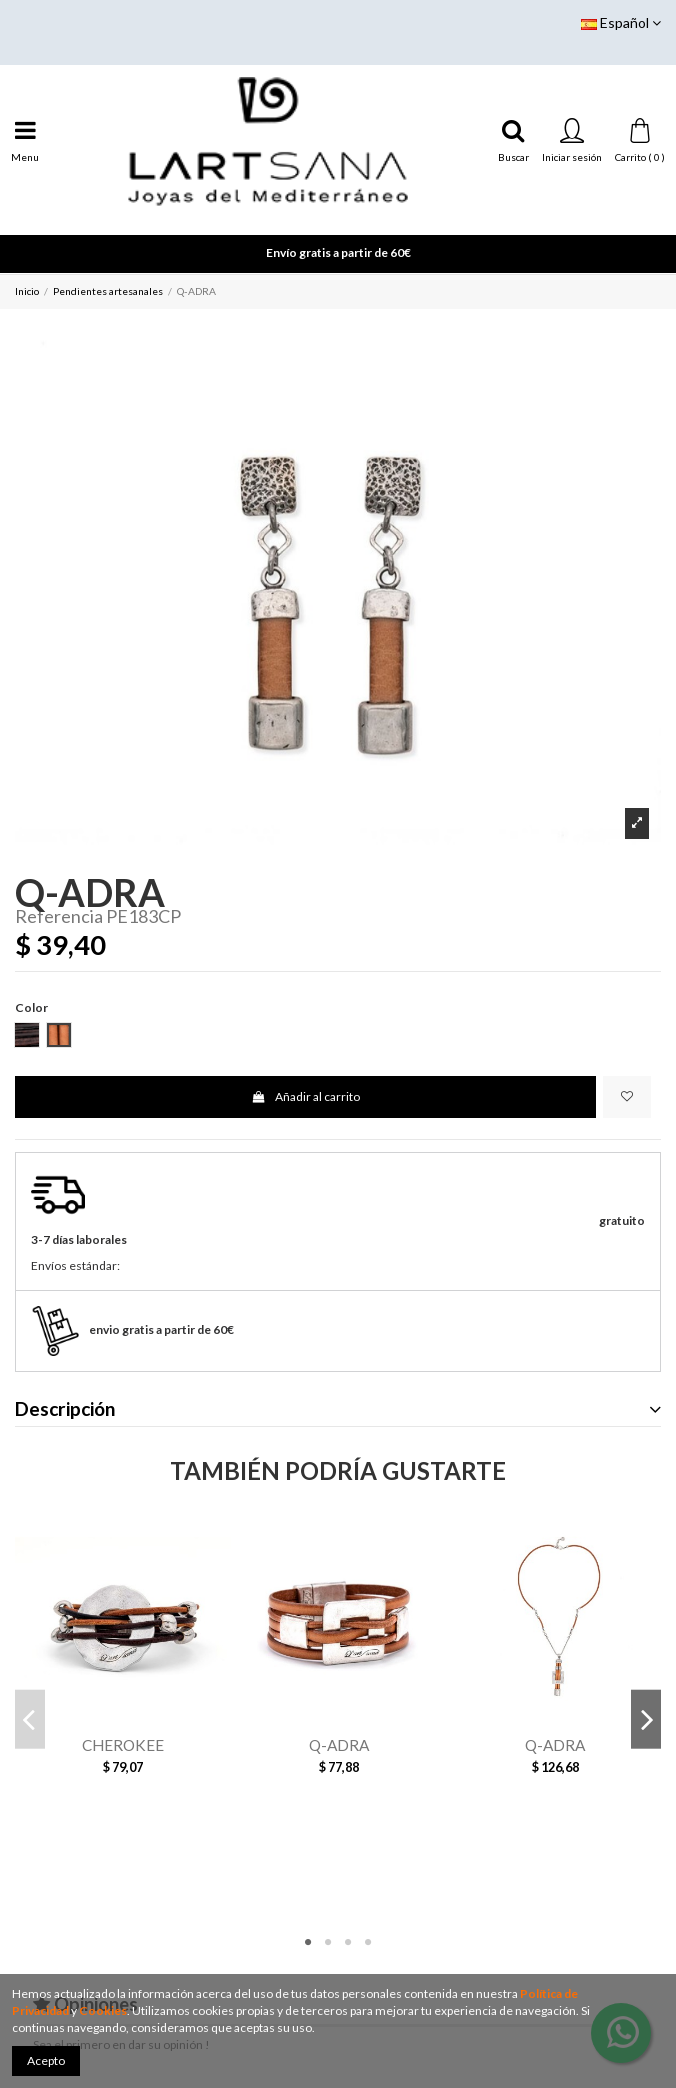 This screenshot has width=676, height=2088. What do you see at coordinates (46, 2060) in the screenshot?
I see `Acepto` at bounding box center [46, 2060].